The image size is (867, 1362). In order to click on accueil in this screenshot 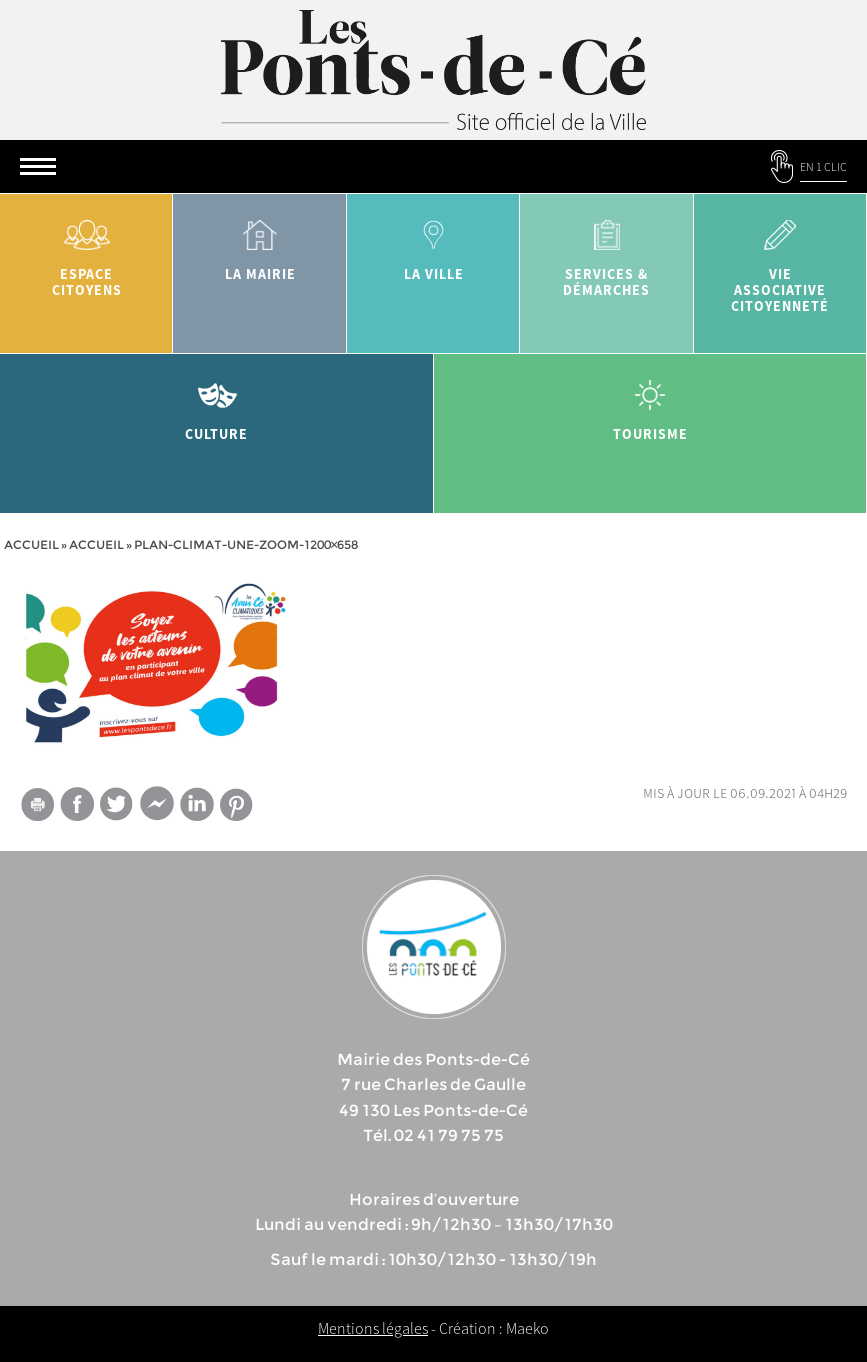, I will do `click(96, 544)`.